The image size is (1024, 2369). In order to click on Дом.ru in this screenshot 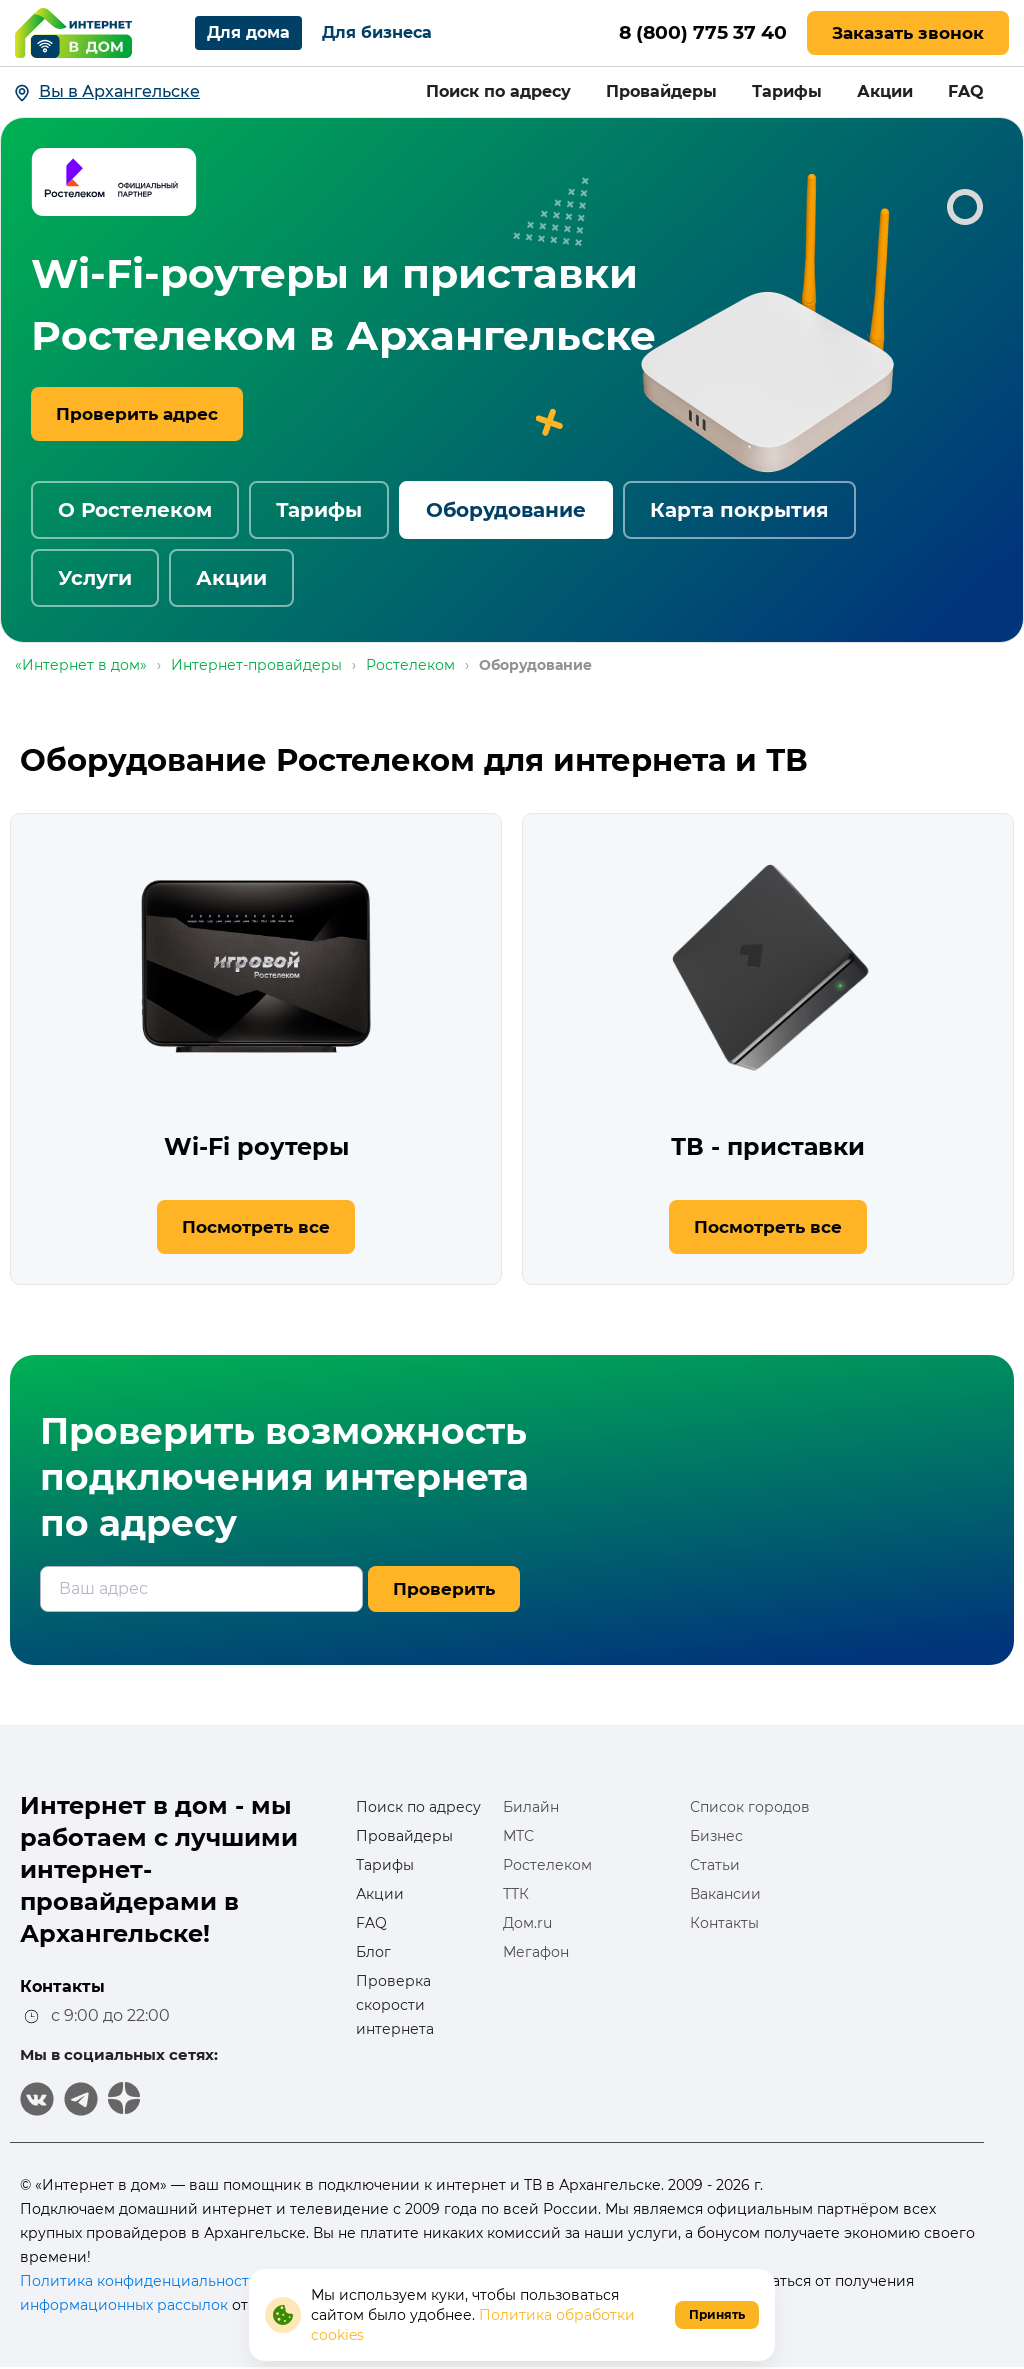, I will do `click(527, 1923)`.